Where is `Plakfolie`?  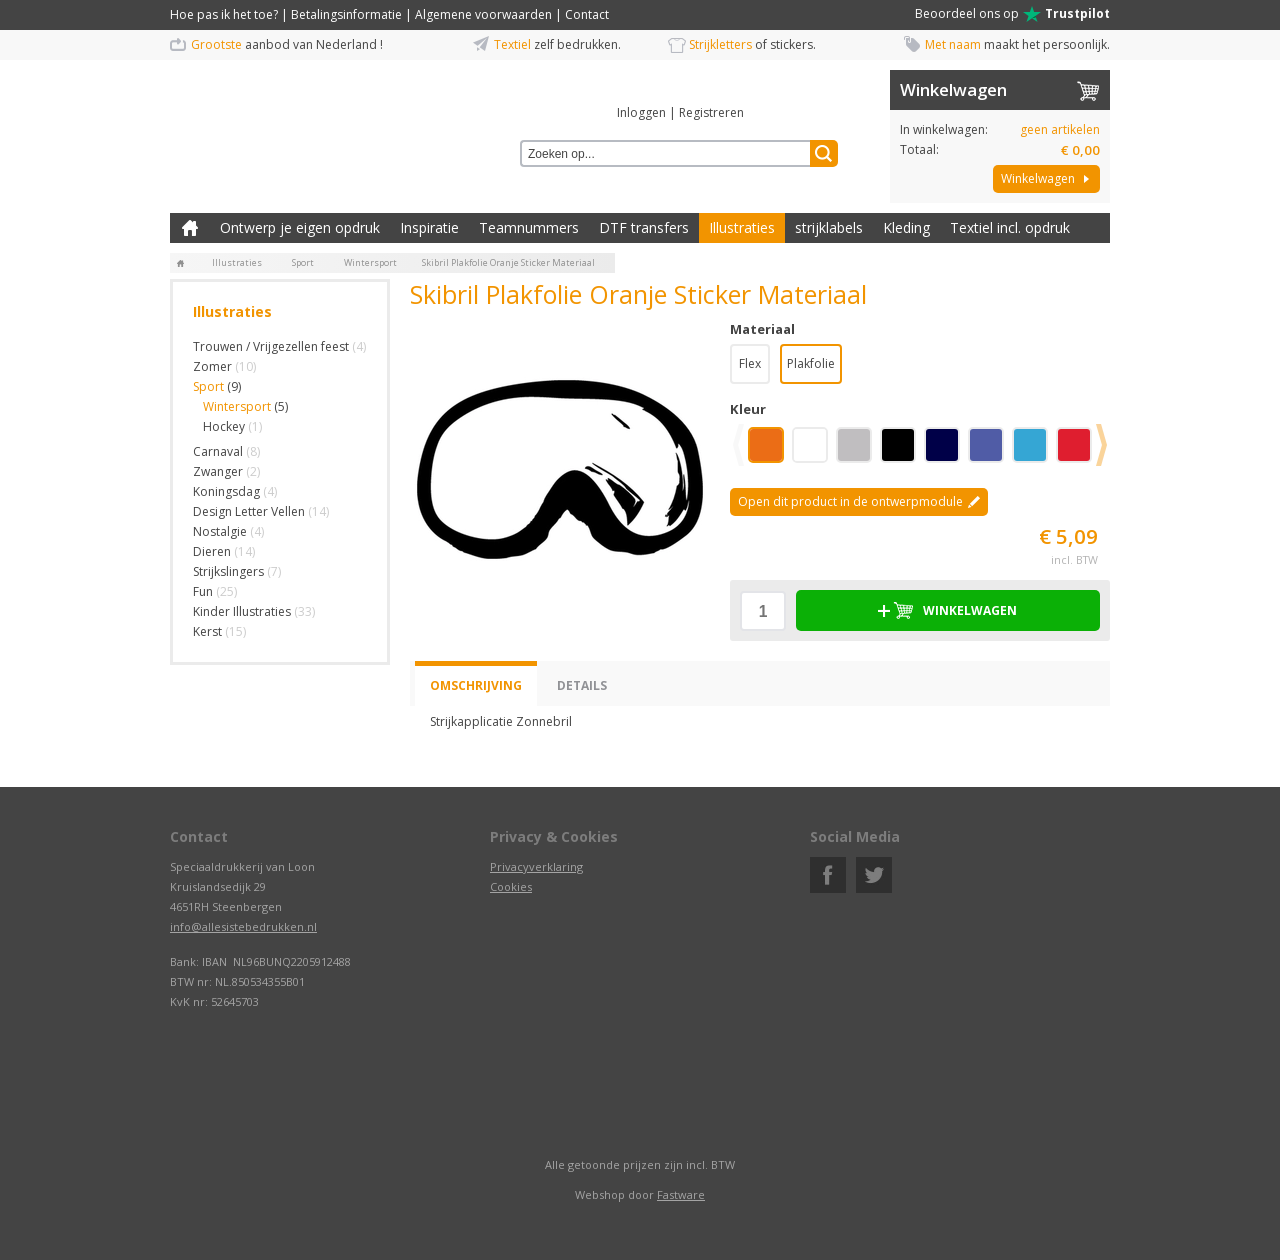 Plakfolie is located at coordinates (811, 363).